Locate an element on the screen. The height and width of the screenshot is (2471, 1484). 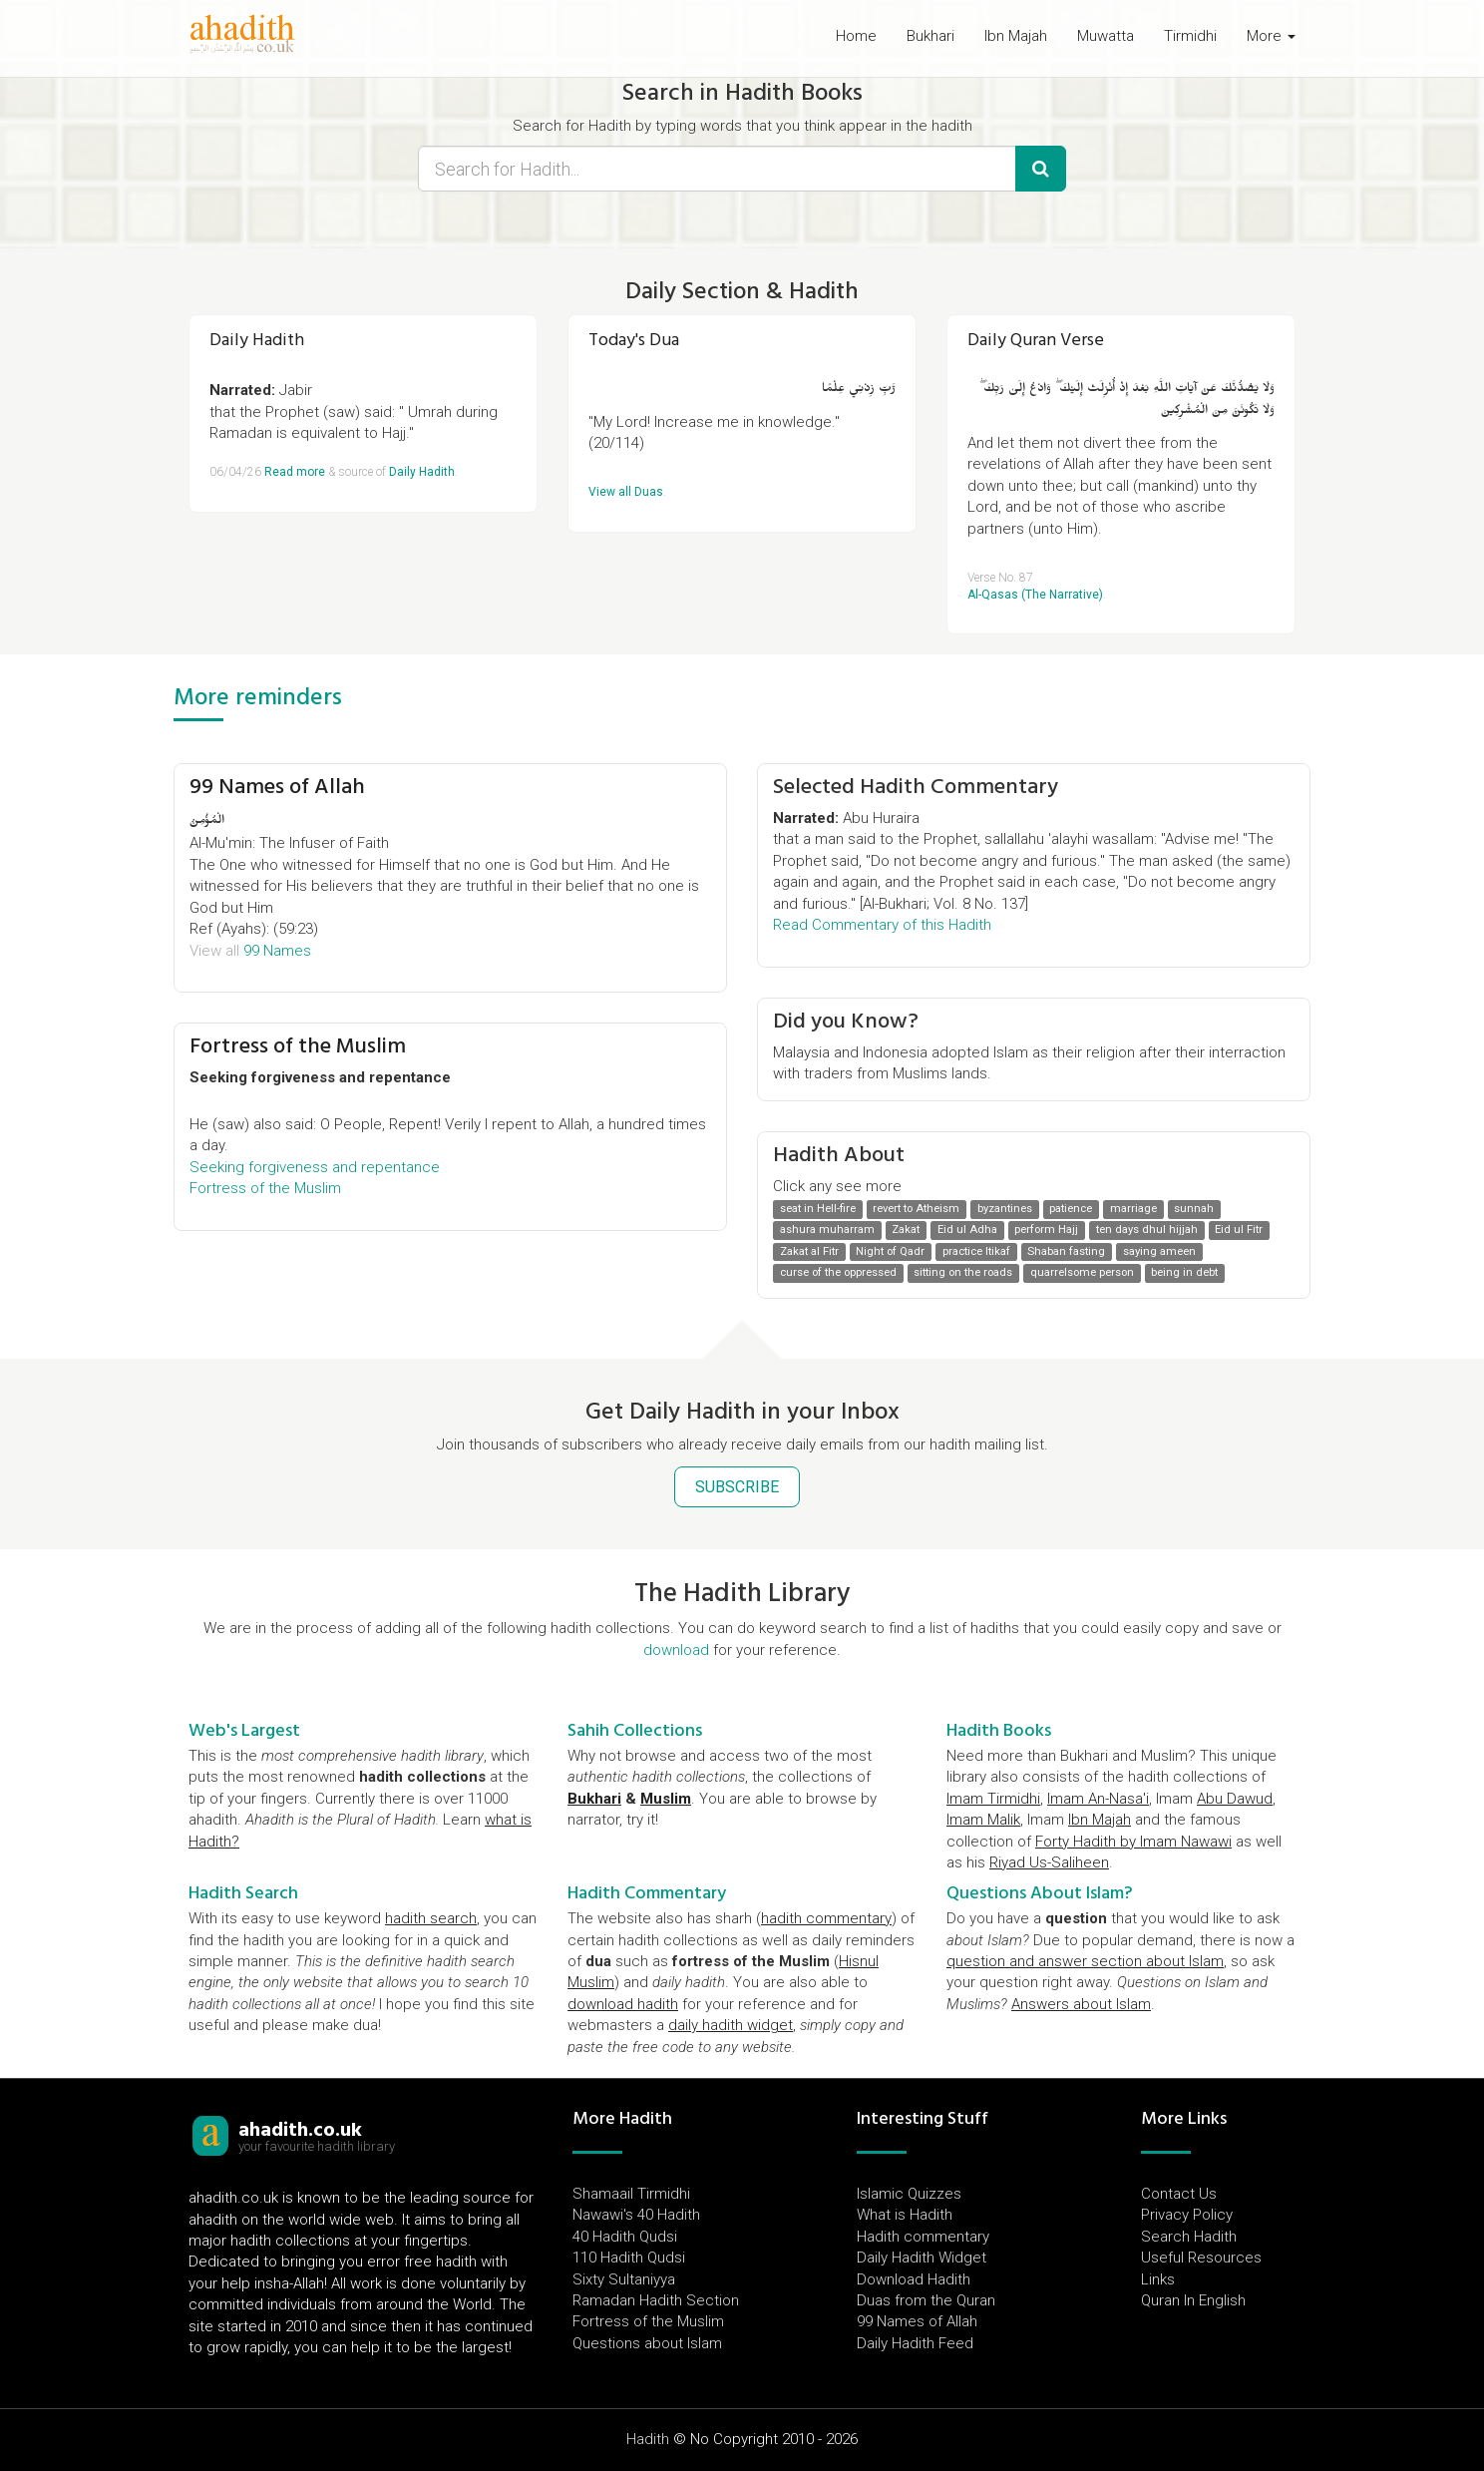
Read Commentary of this Hadith is located at coordinates (882, 925).